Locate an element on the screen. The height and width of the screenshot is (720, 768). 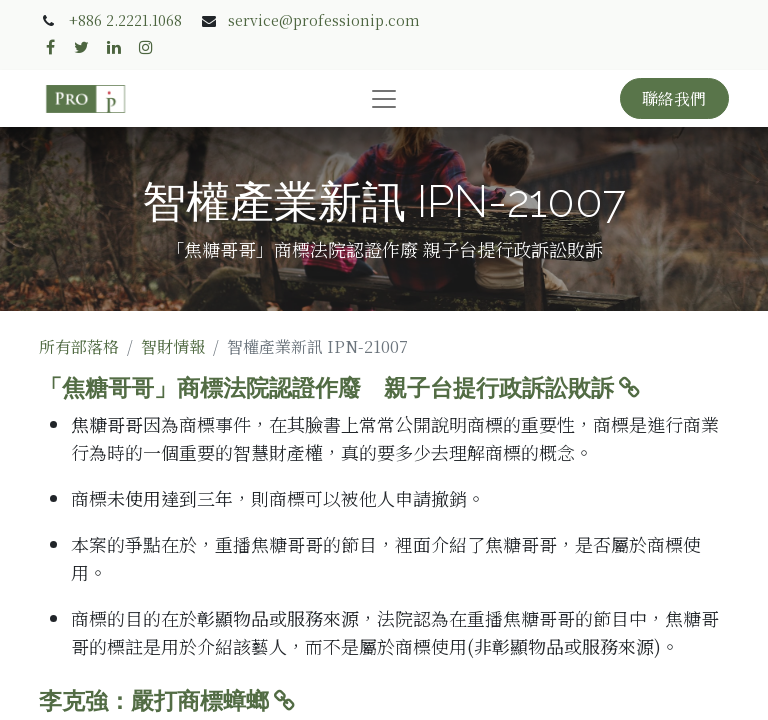
智財情報 is located at coordinates (173, 346).